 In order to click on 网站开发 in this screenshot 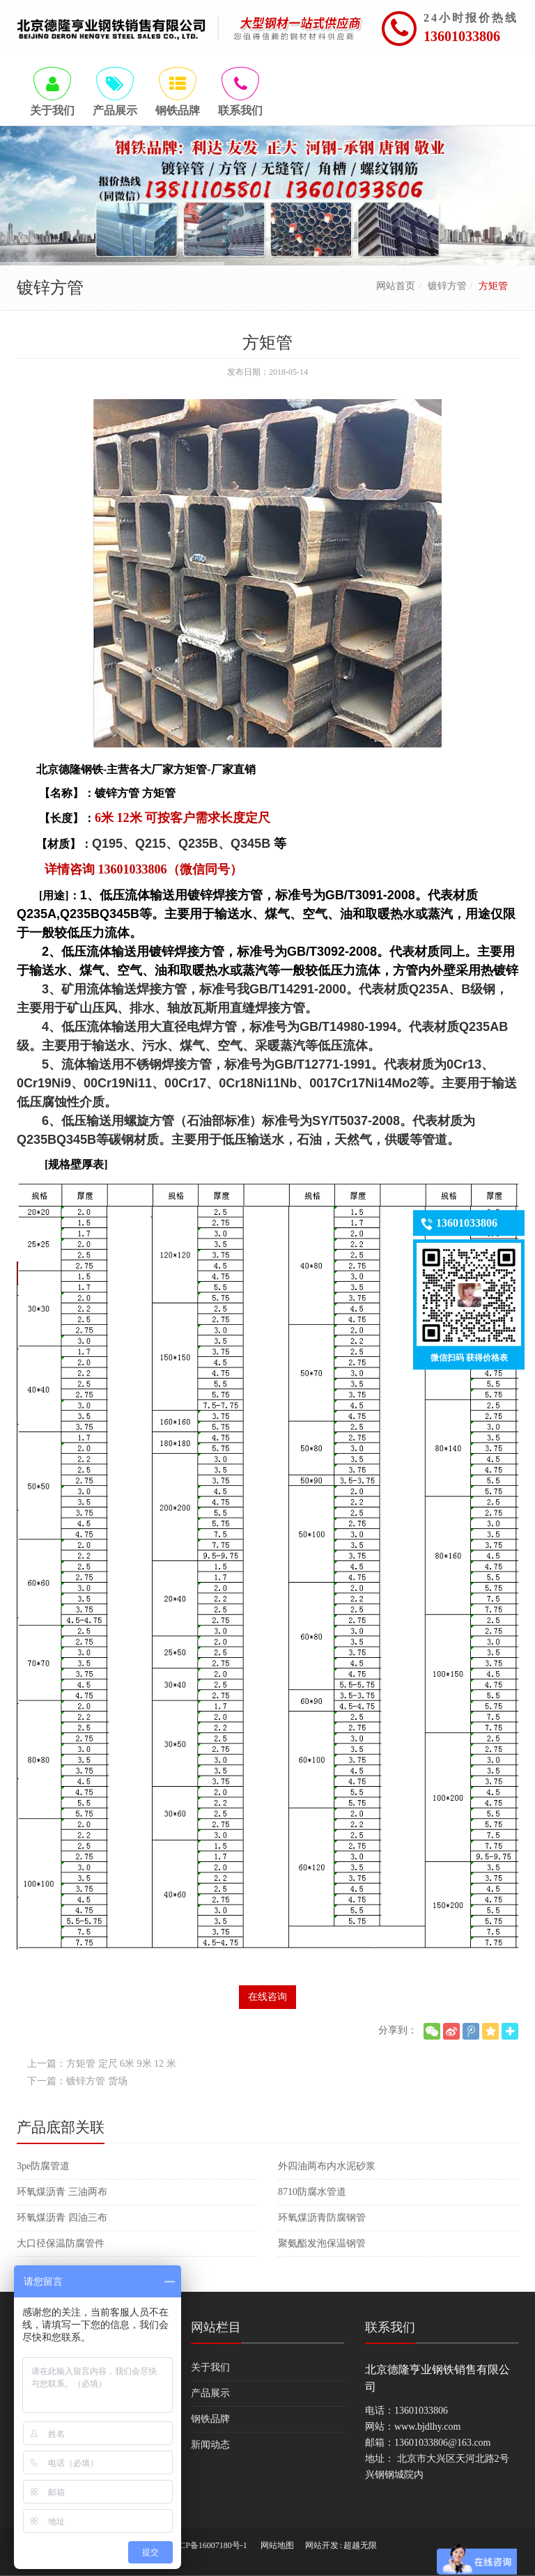, I will do `click(322, 2545)`.